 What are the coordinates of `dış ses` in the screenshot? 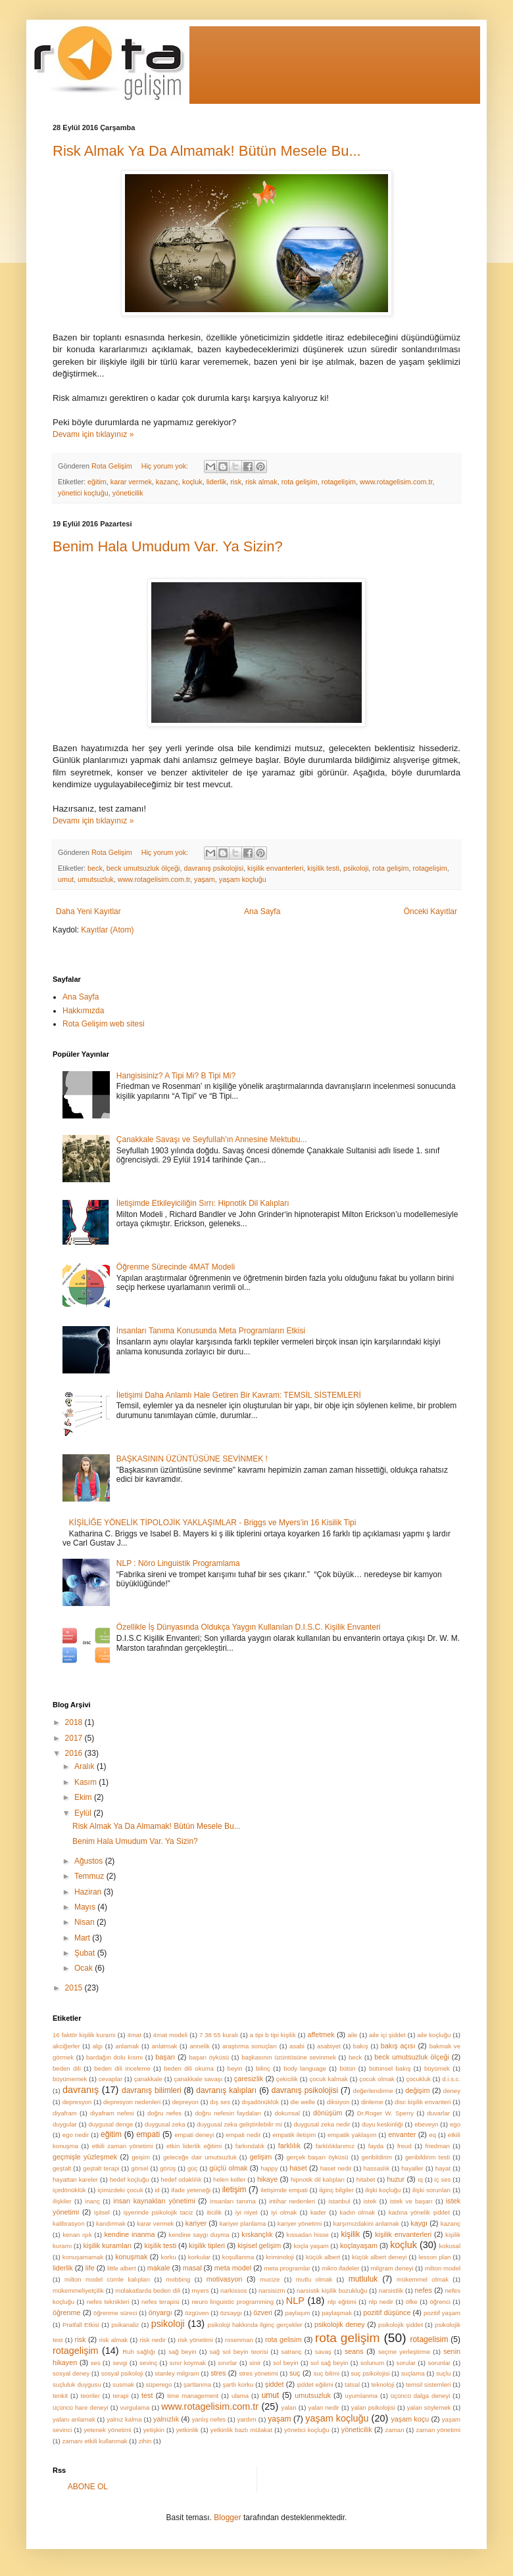 It's located at (220, 2101).